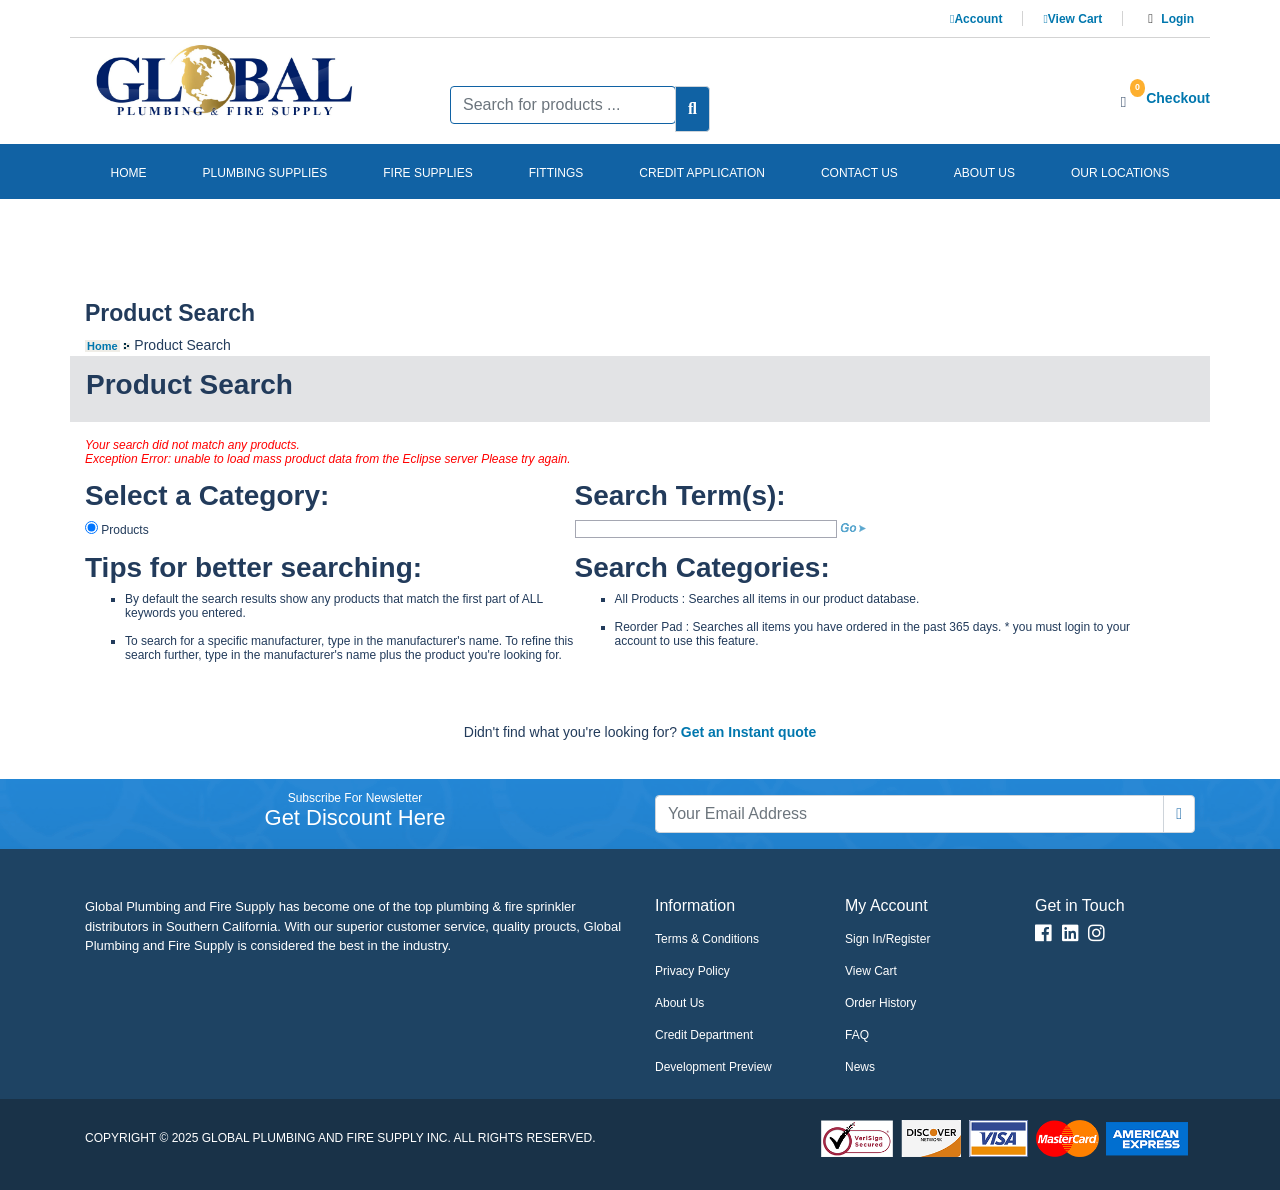  Describe the element at coordinates (748, 732) in the screenshot. I see `Get an Instant quote` at that location.